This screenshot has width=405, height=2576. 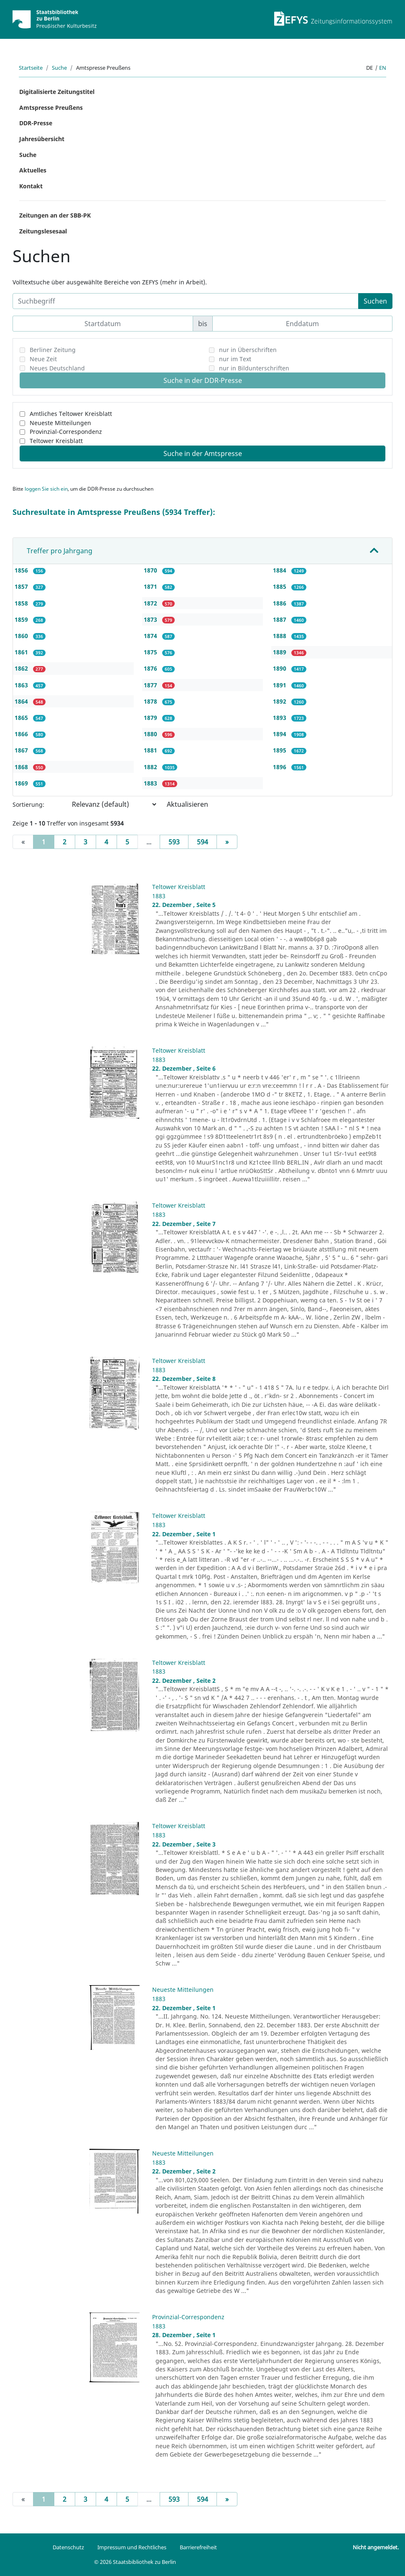 I want to click on 1885, so click(x=280, y=586).